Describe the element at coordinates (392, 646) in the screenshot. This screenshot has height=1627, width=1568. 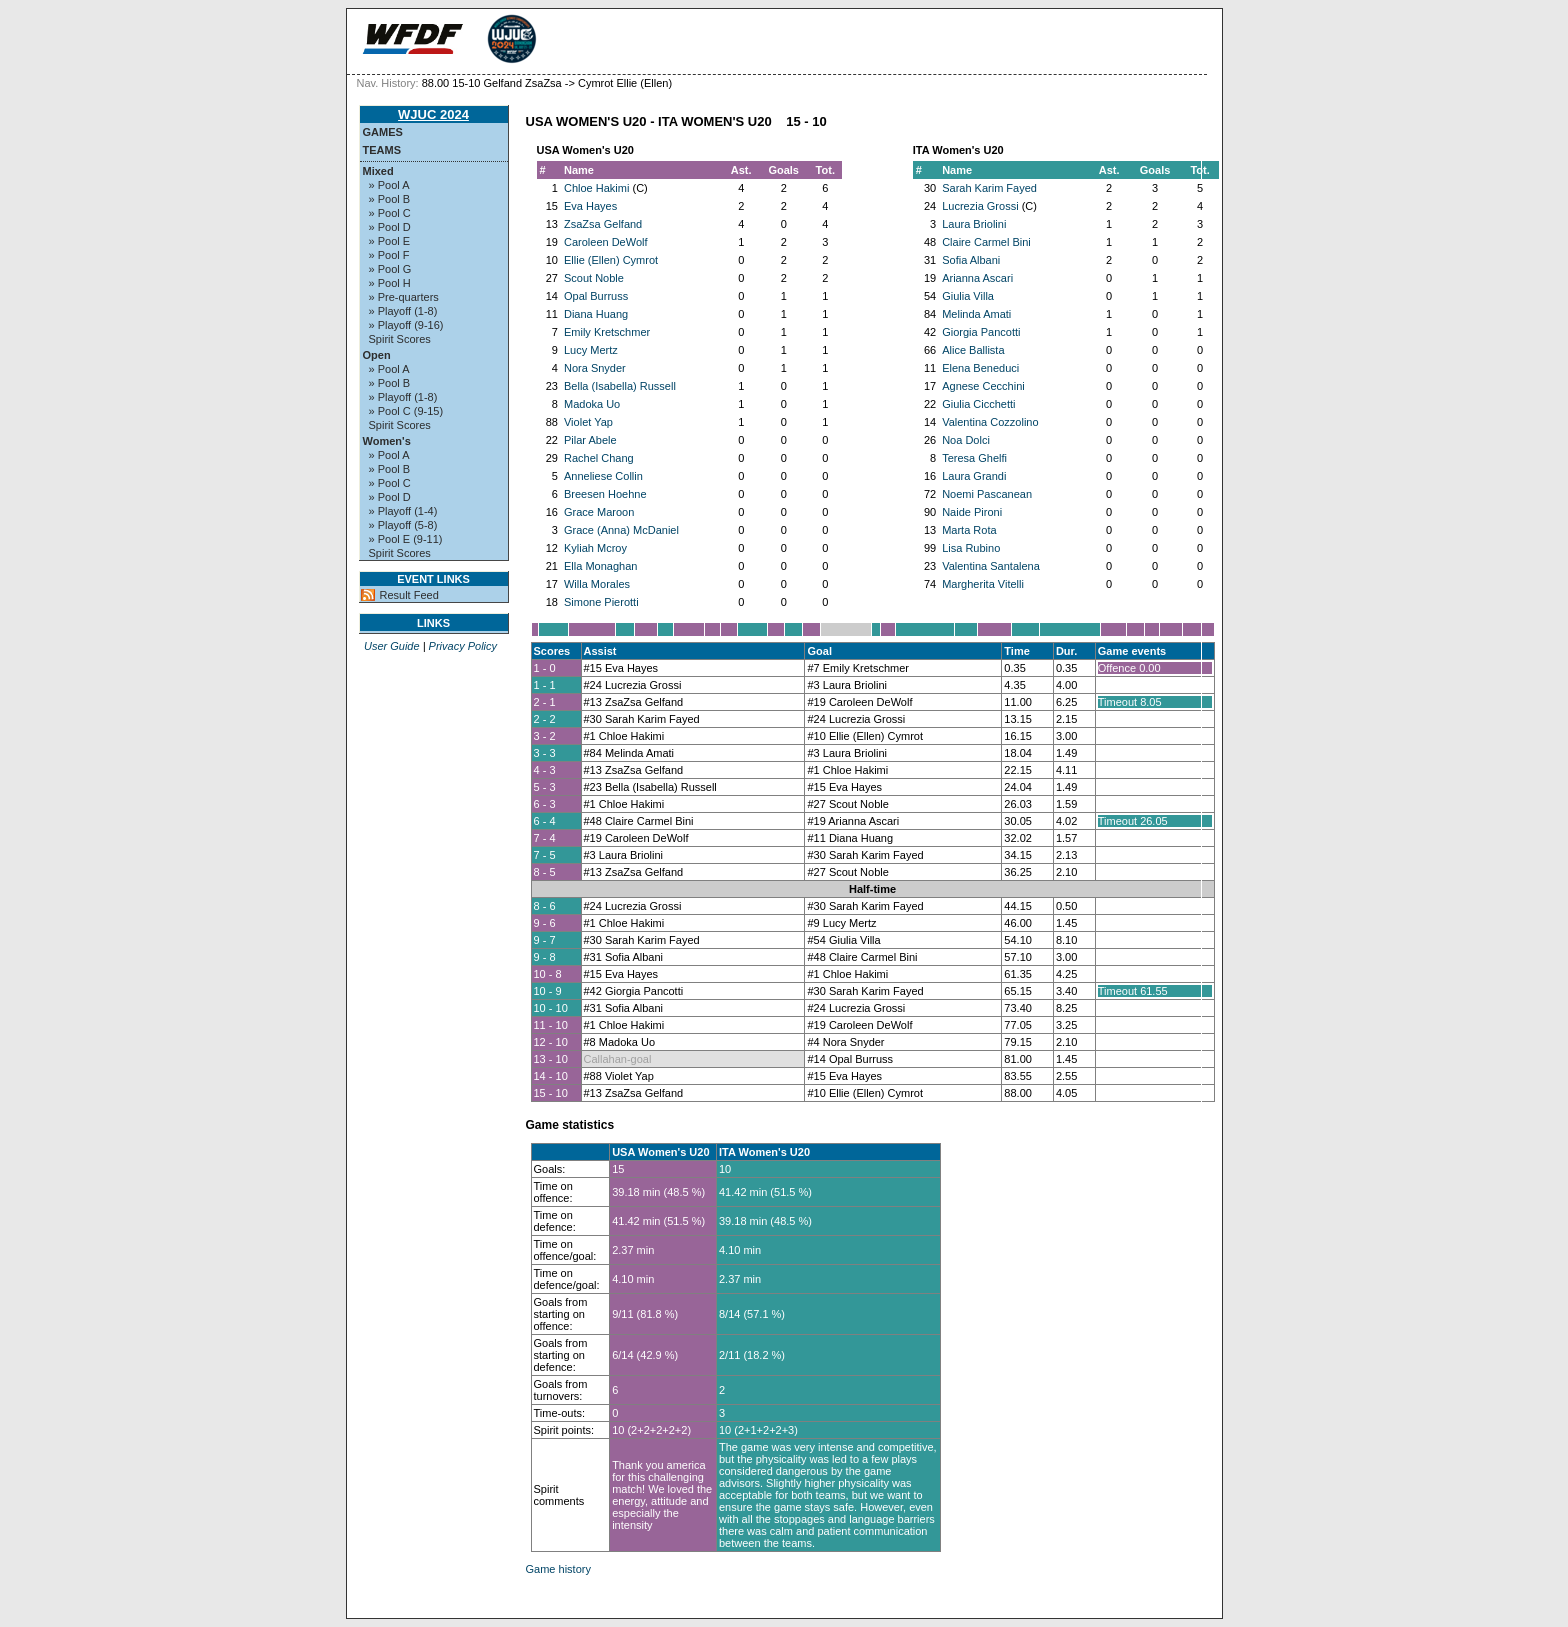
I see `User Guide` at that location.